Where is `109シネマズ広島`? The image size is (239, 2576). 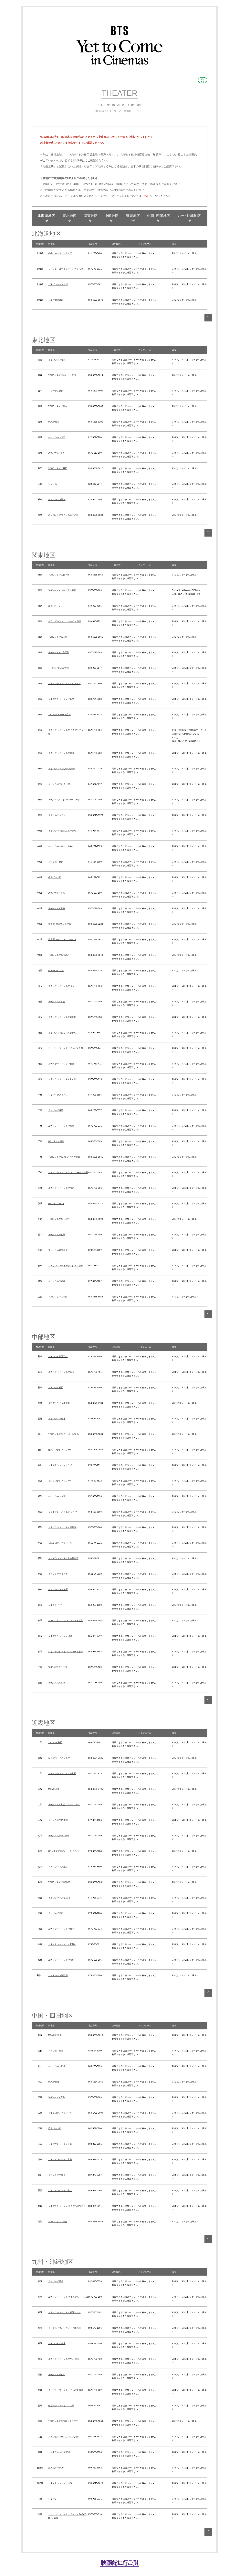 109シネマズ広島 is located at coordinates (56, 2097).